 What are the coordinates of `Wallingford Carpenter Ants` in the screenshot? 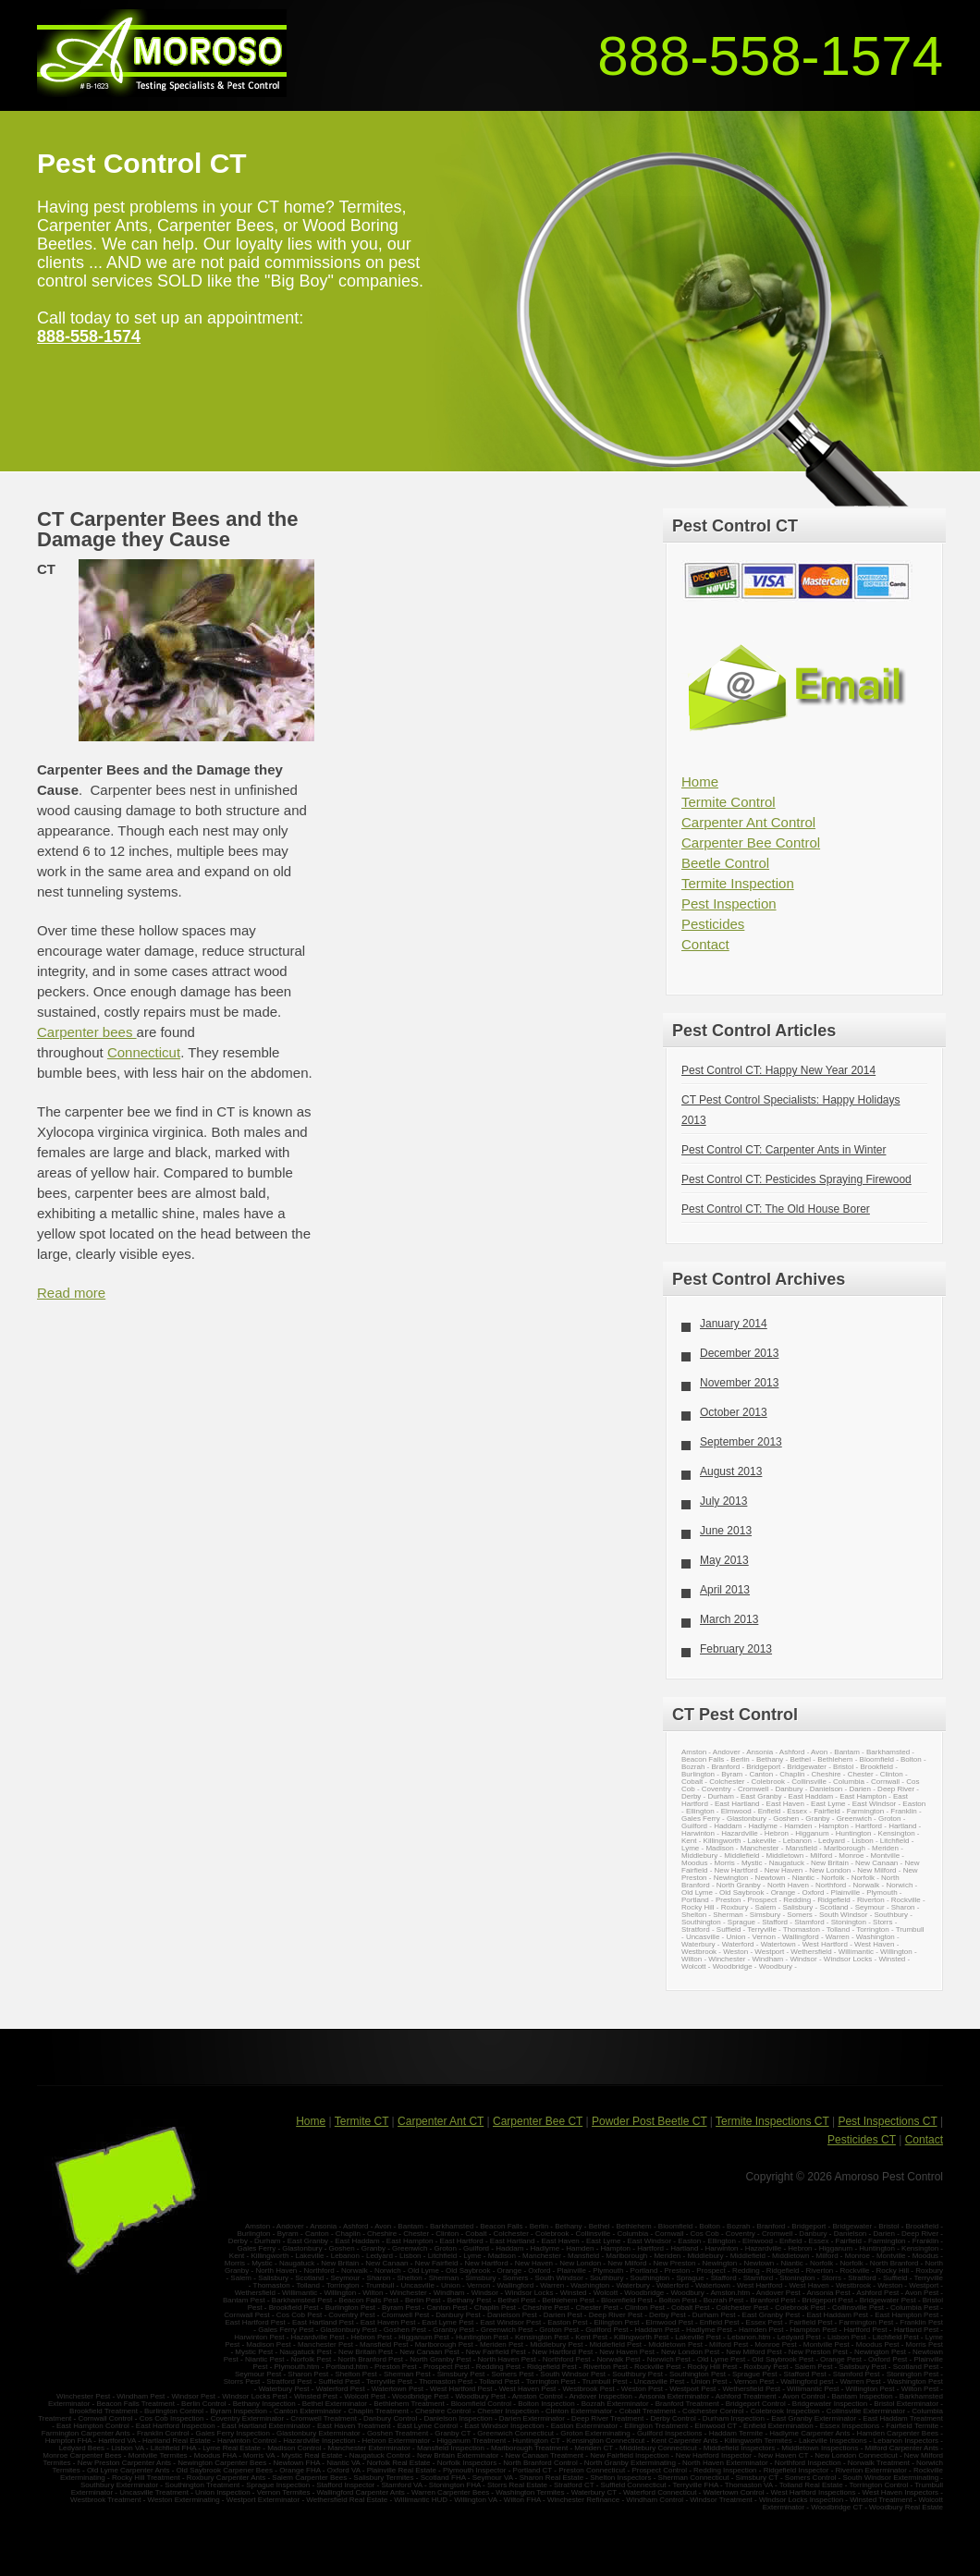 It's located at (361, 2492).